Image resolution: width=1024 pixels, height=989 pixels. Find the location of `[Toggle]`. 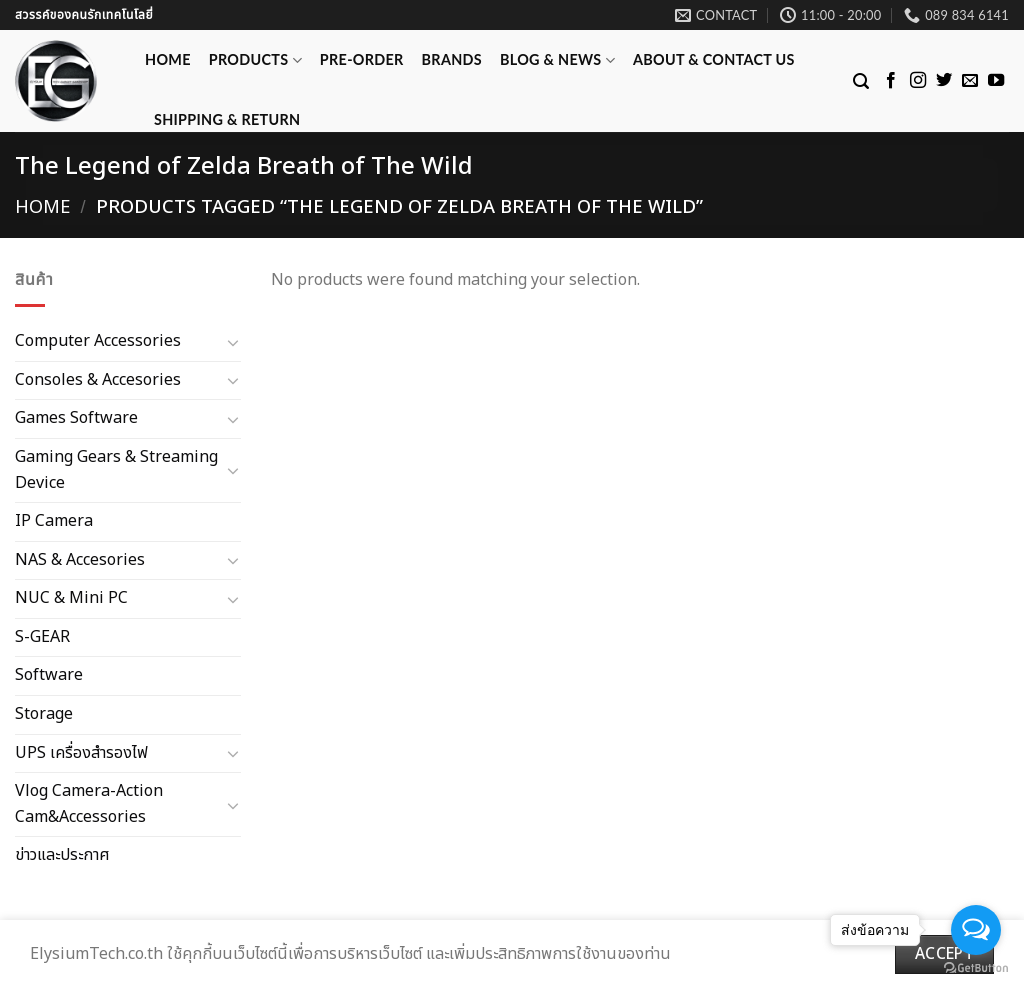

[Toggle] is located at coordinates (233, 342).